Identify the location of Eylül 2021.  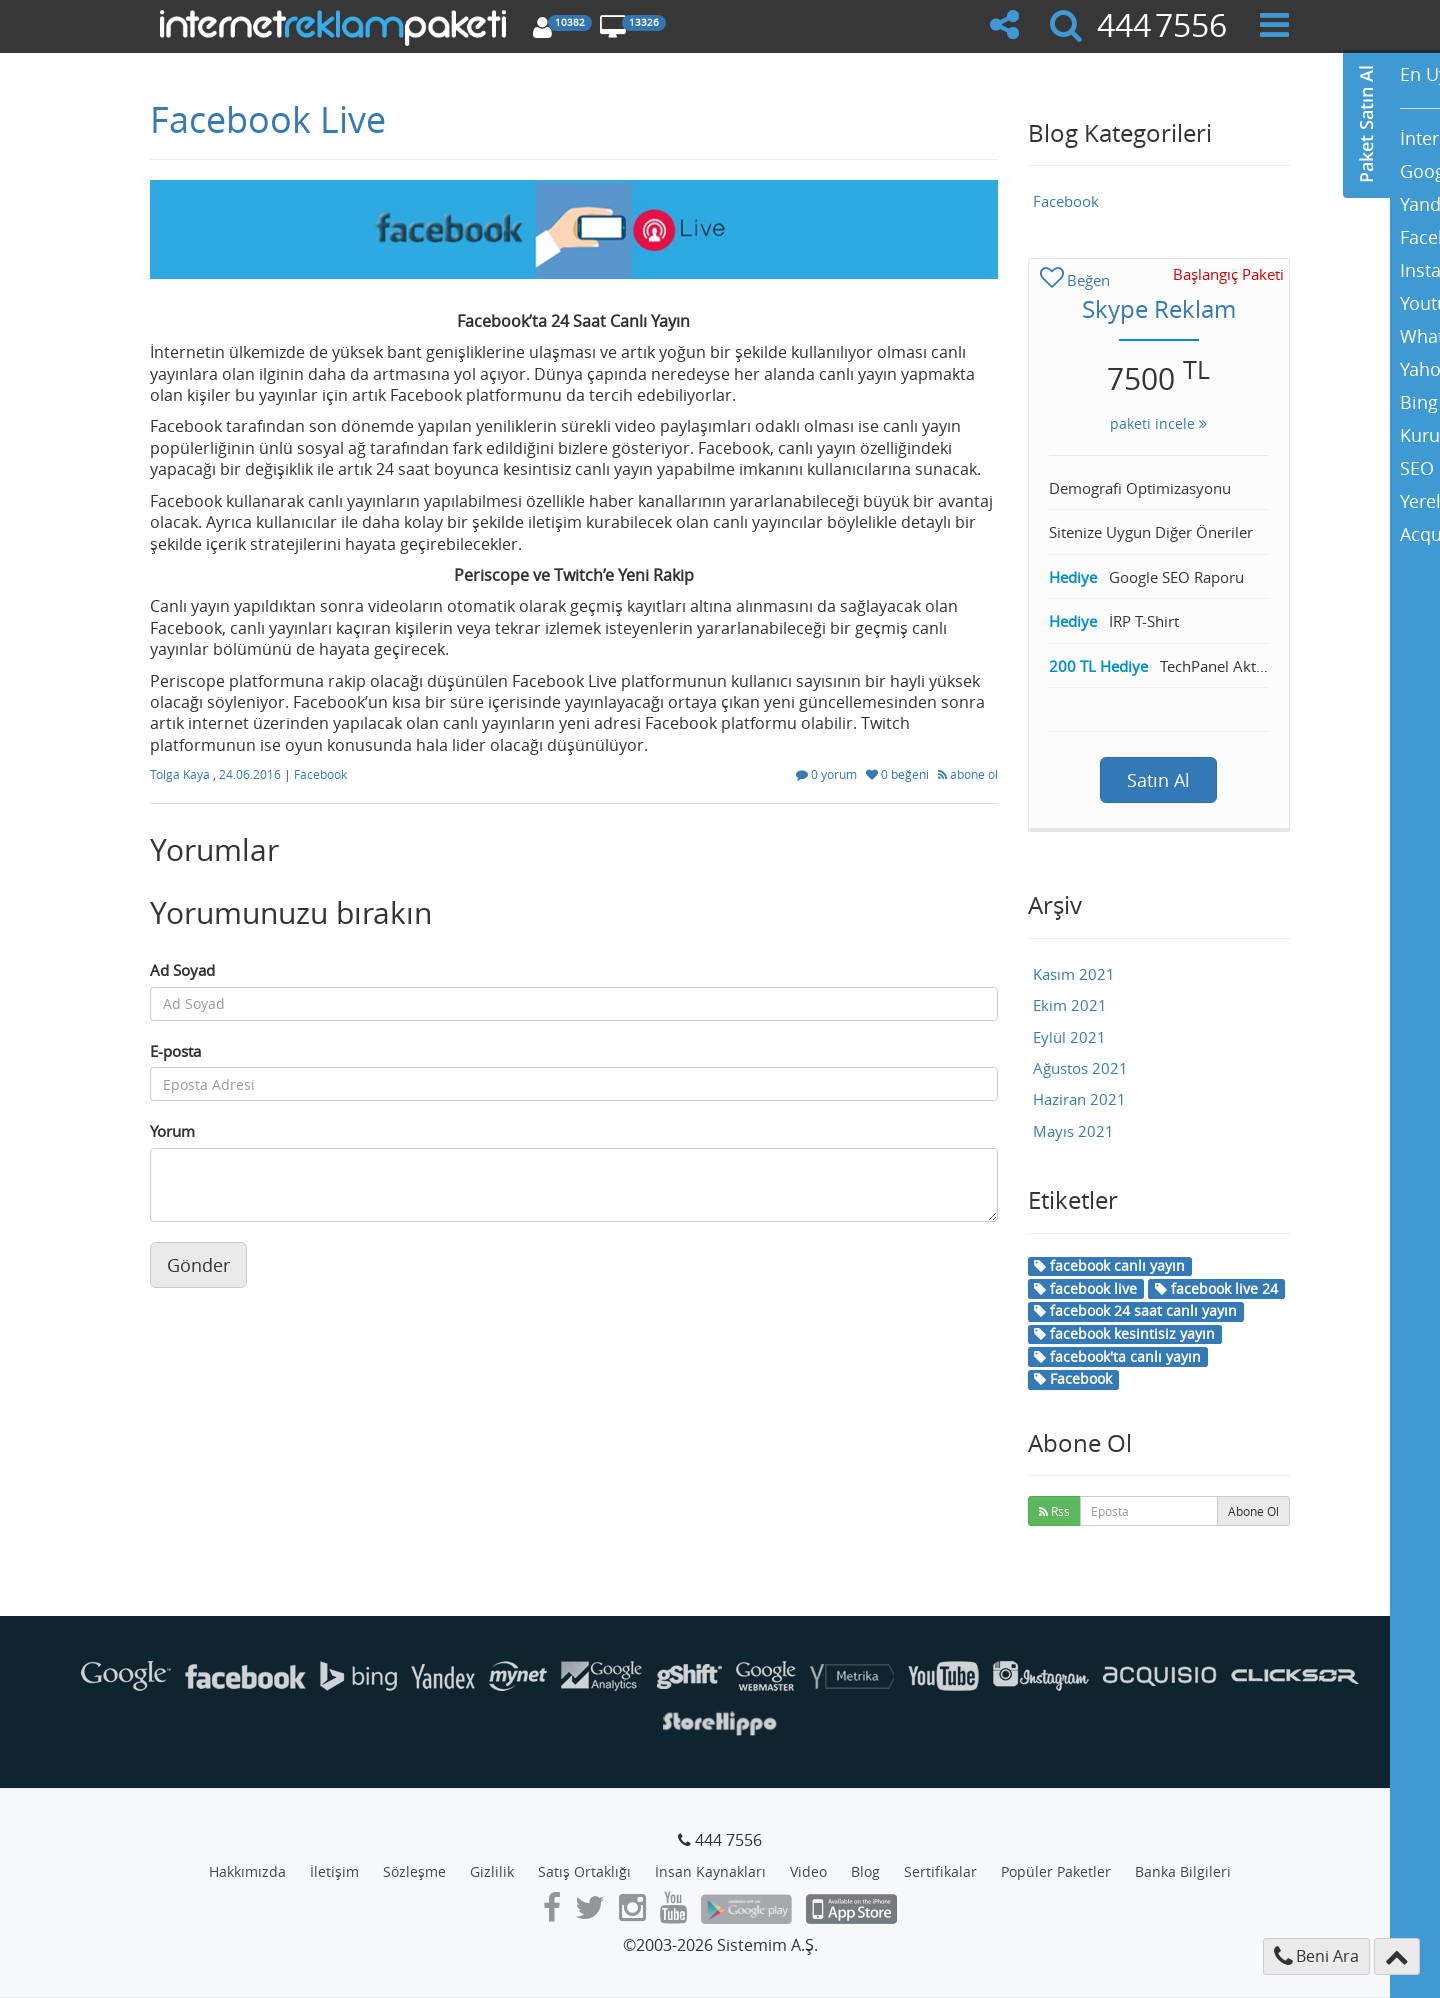
(1069, 1037).